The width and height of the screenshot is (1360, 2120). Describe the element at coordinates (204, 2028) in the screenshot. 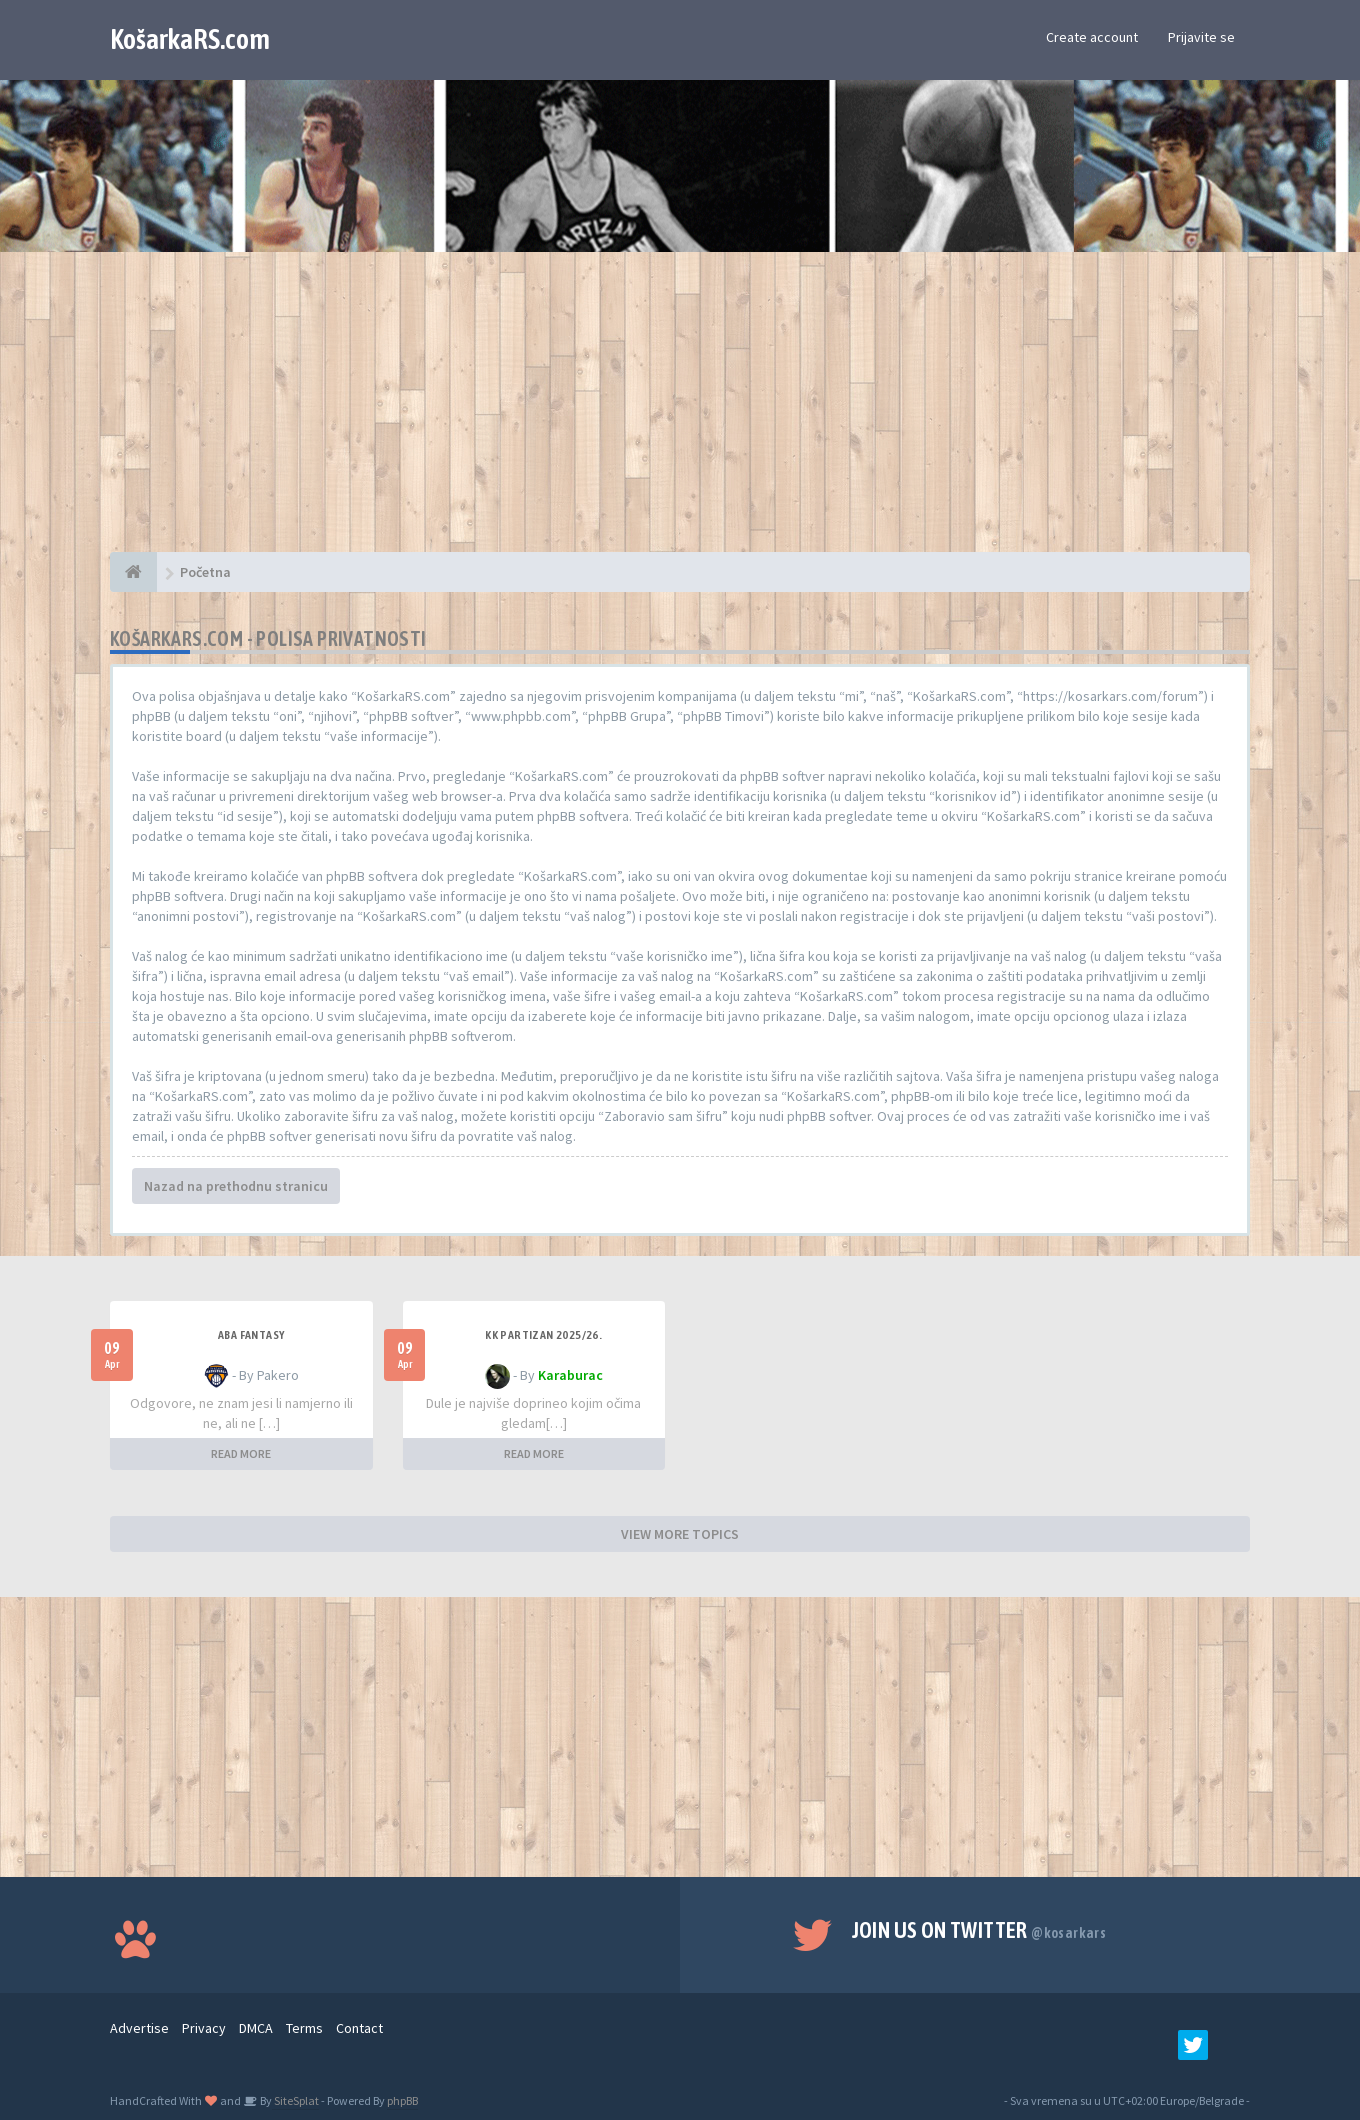

I see `Privacy` at that location.